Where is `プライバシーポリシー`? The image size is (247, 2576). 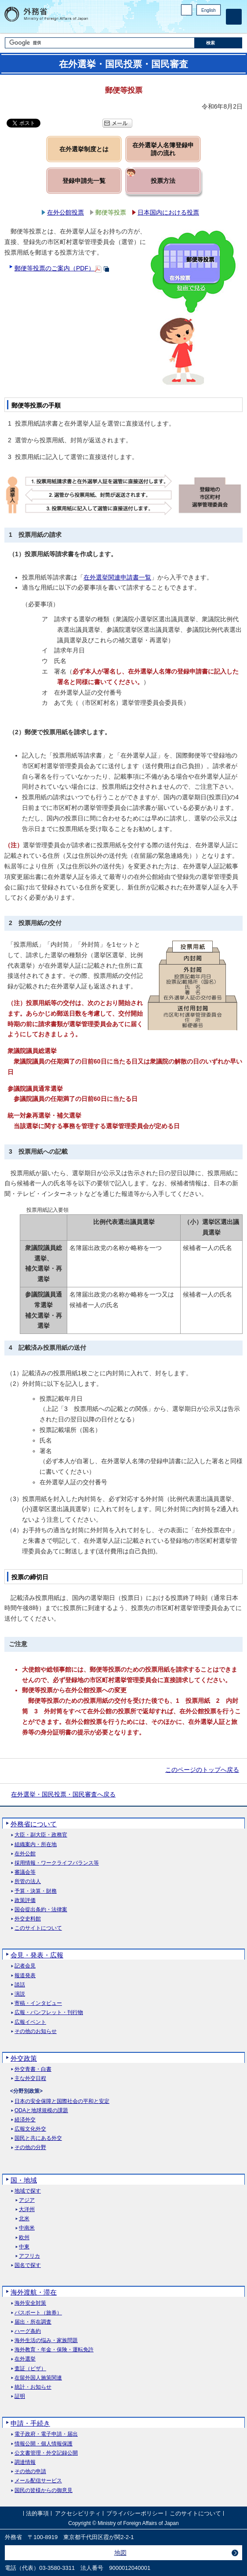
プライバシーポリシー is located at coordinates (134, 2513).